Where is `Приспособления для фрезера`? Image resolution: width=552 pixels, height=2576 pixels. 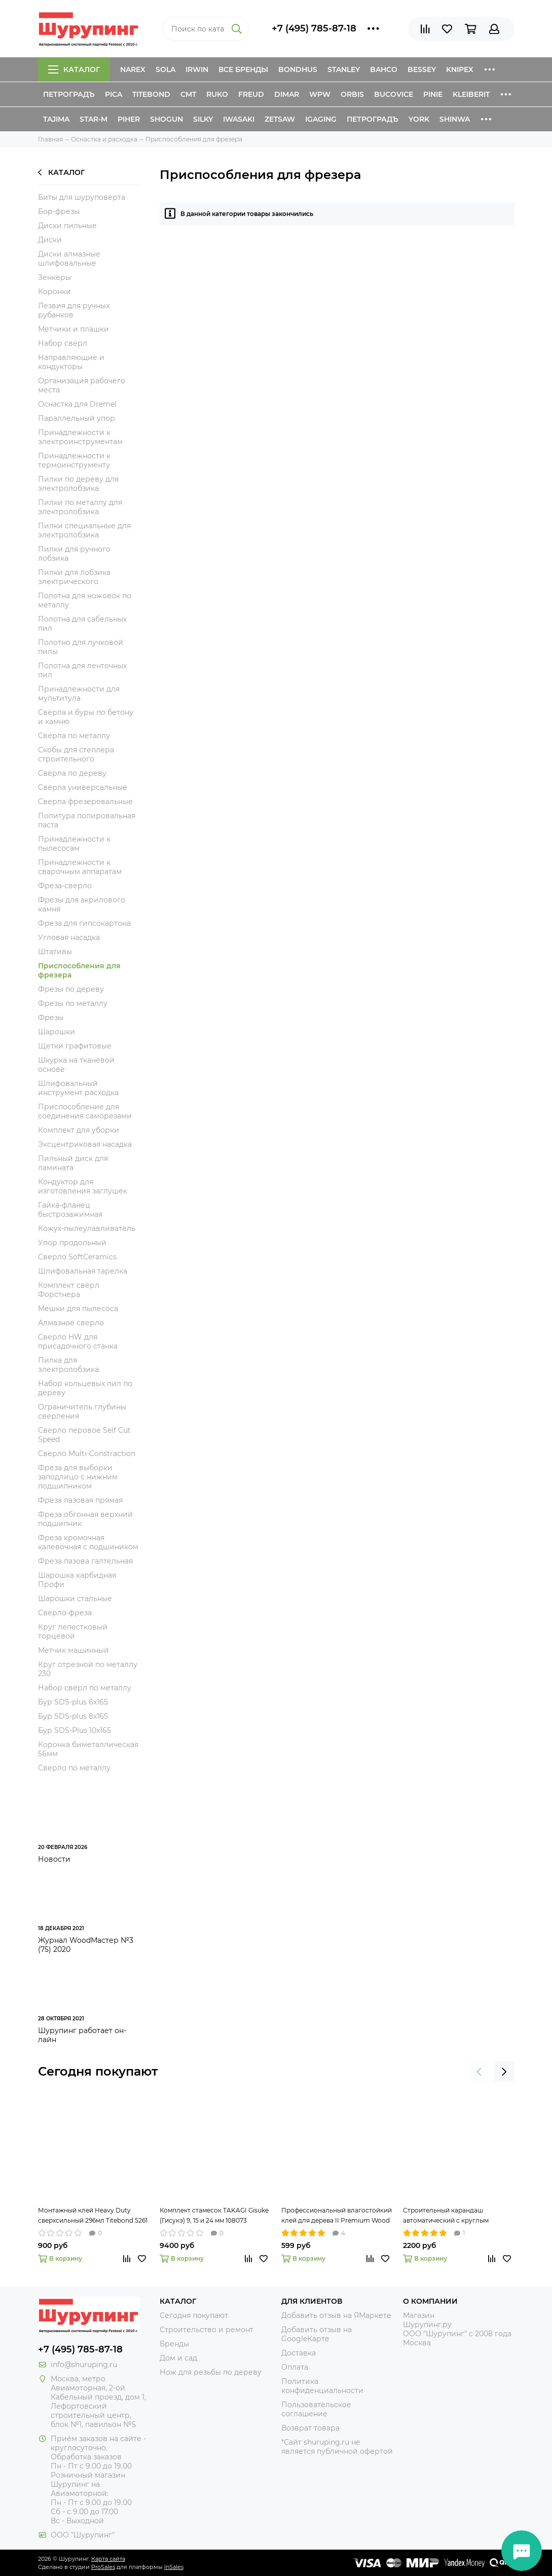
Приспособления для фрезера is located at coordinates (79, 970).